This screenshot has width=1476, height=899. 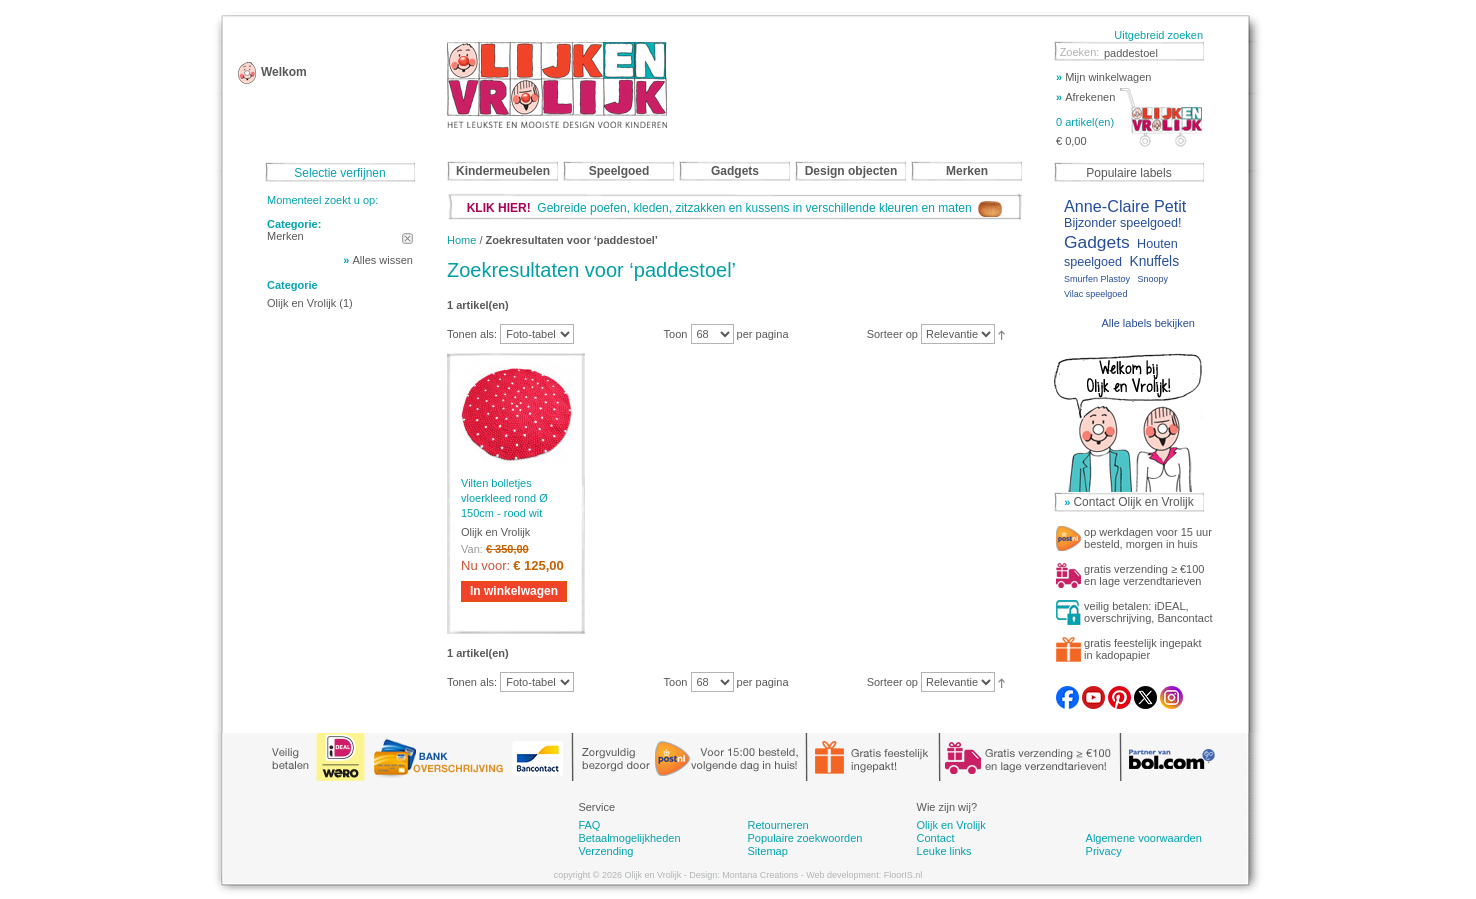 What do you see at coordinates (1097, 242) in the screenshot?
I see `Gadgets` at bounding box center [1097, 242].